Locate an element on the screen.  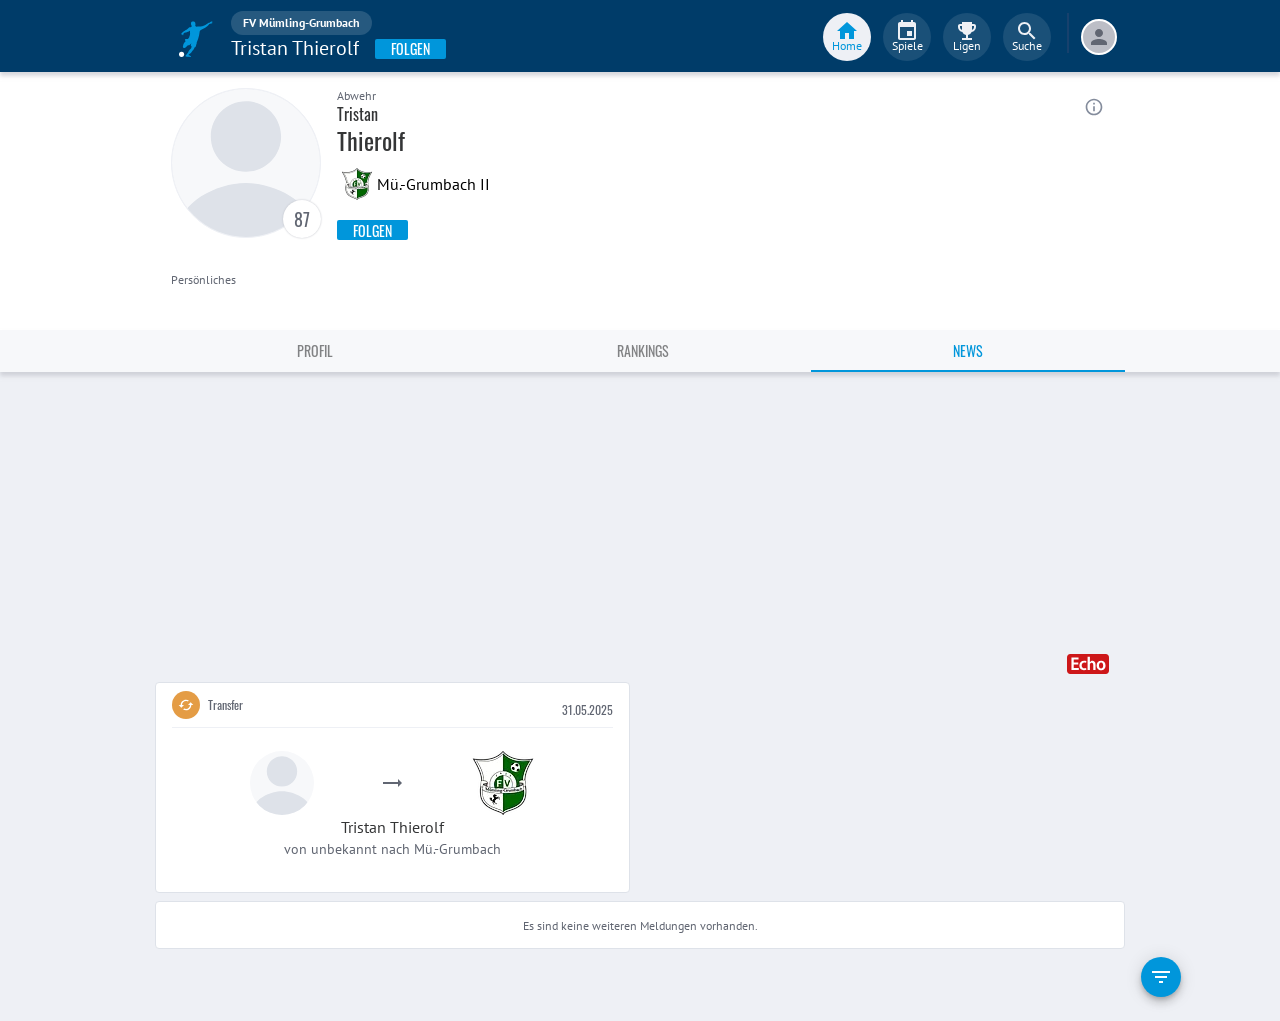
Rankings [tab] is located at coordinates (643, 350).